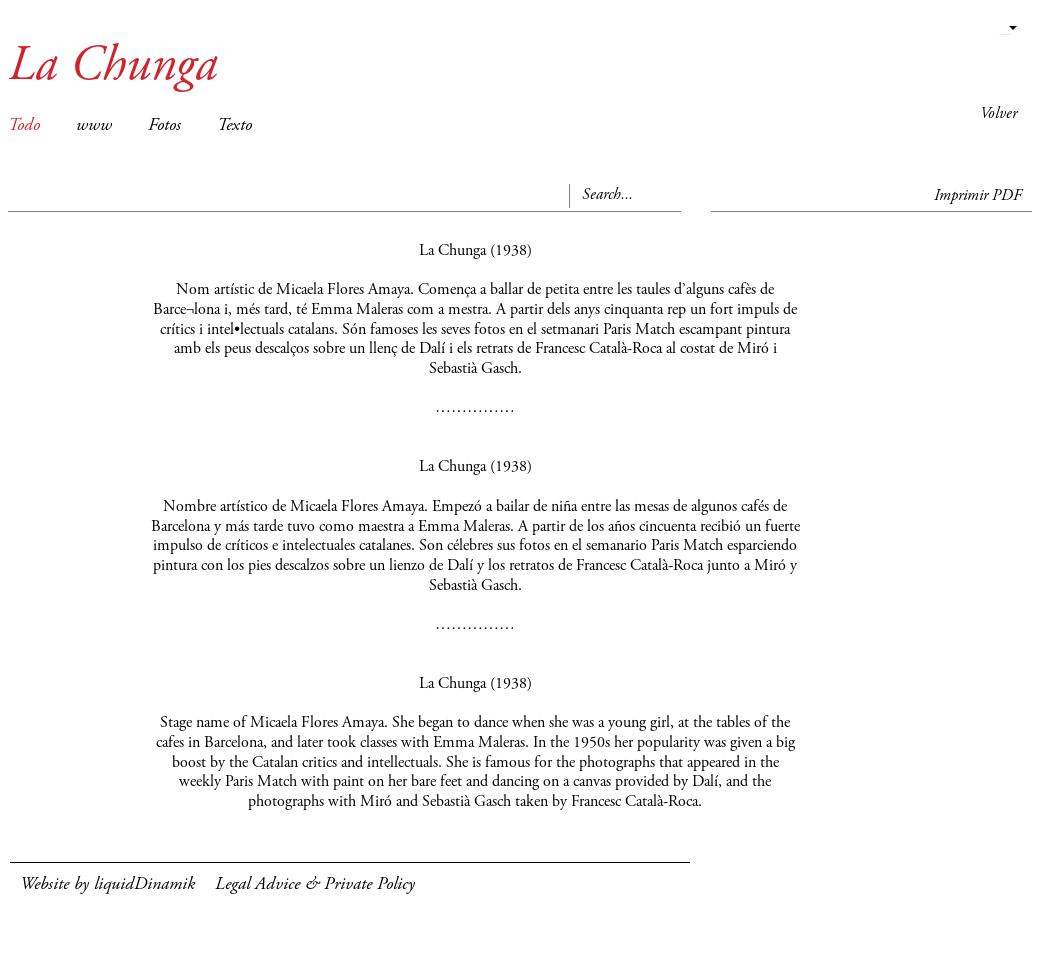  What do you see at coordinates (998, 114) in the screenshot?
I see `Volver` at bounding box center [998, 114].